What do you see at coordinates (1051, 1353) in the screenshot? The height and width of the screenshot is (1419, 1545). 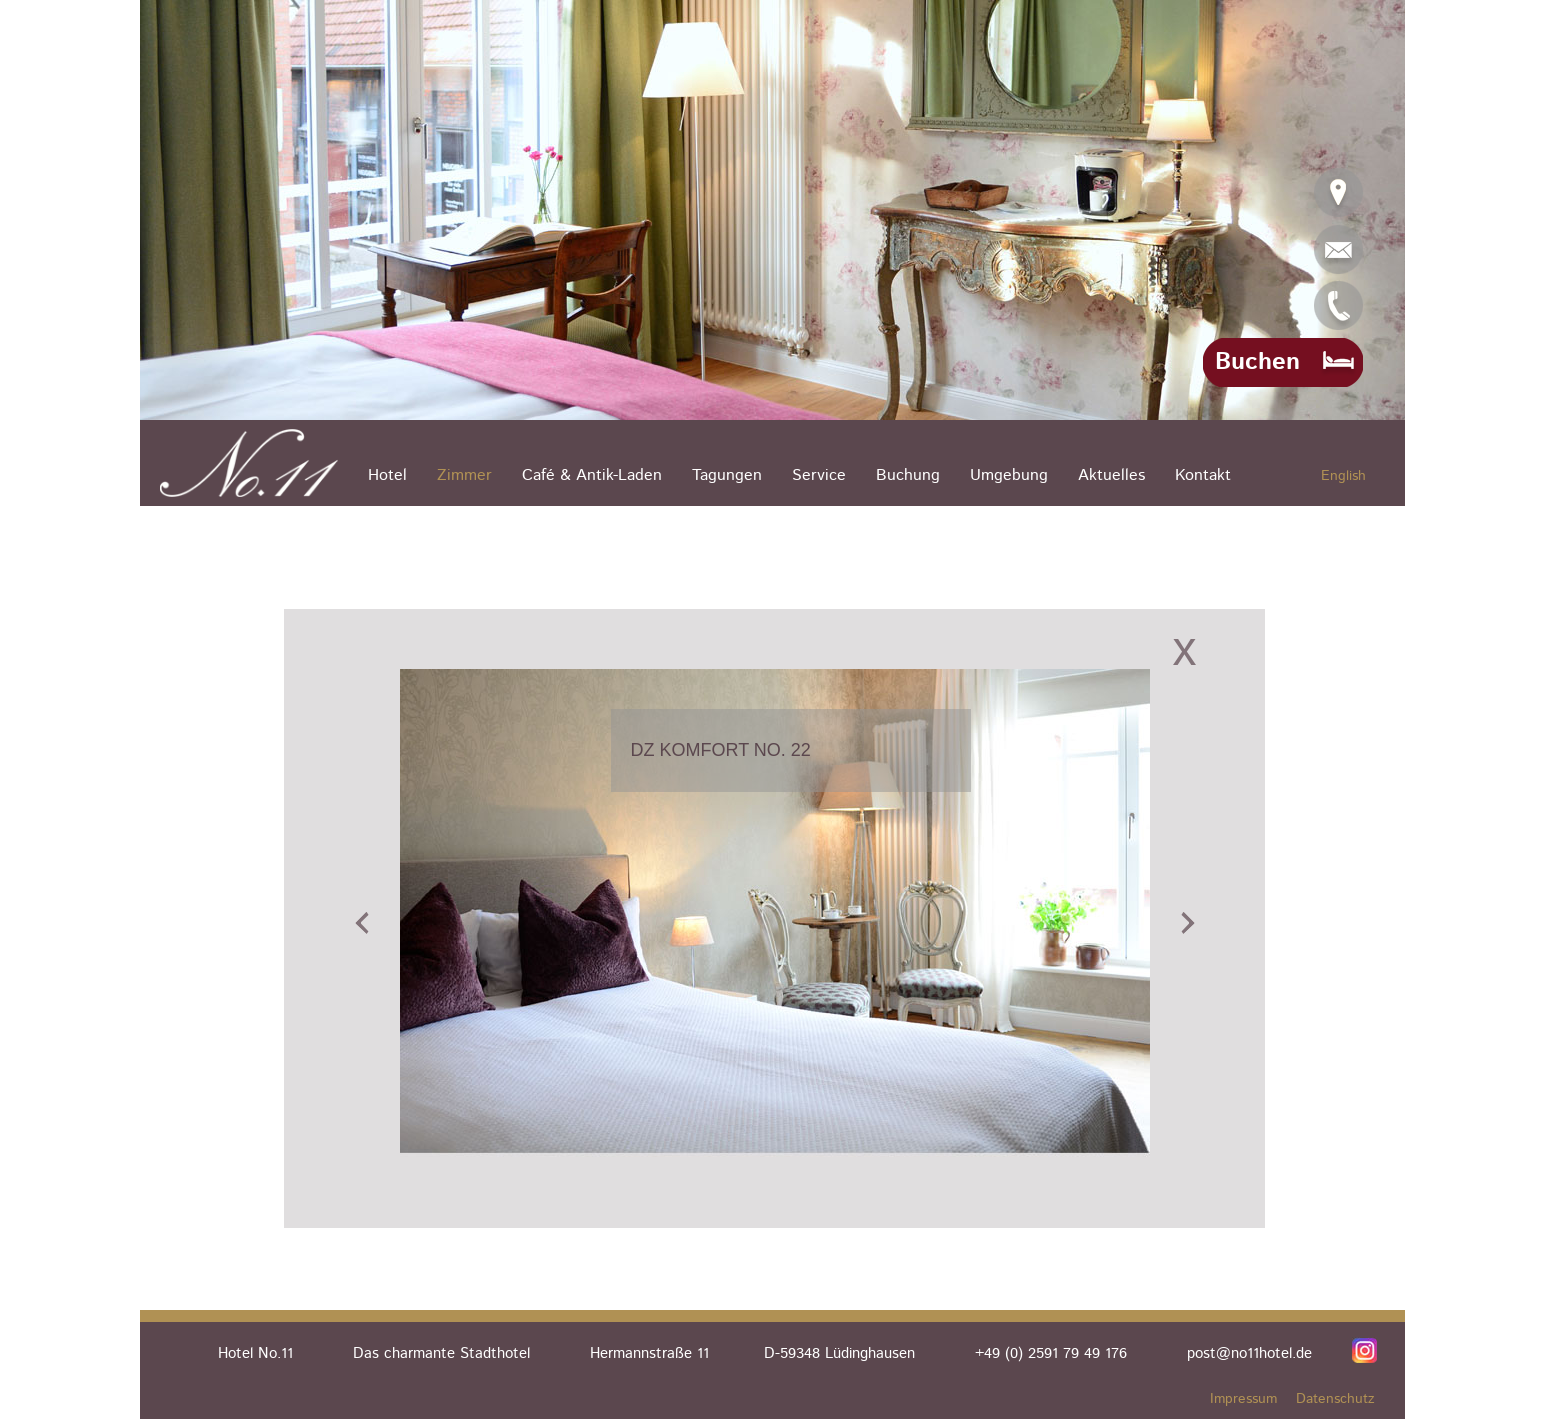 I see `+49 (0) 2591 79 49 176` at bounding box center [1051, 1353].